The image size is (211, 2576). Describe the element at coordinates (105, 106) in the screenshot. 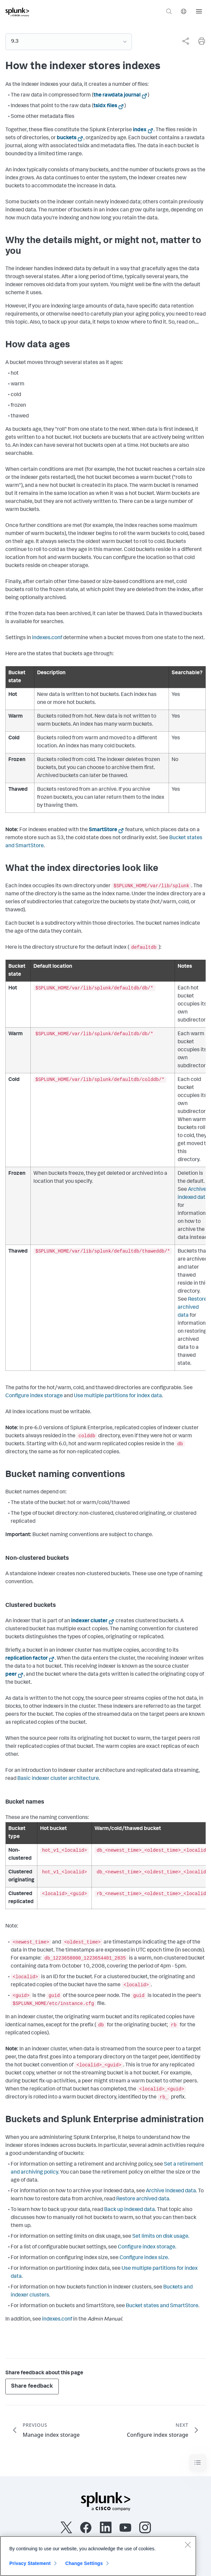

I see `tsidx files` at that location.